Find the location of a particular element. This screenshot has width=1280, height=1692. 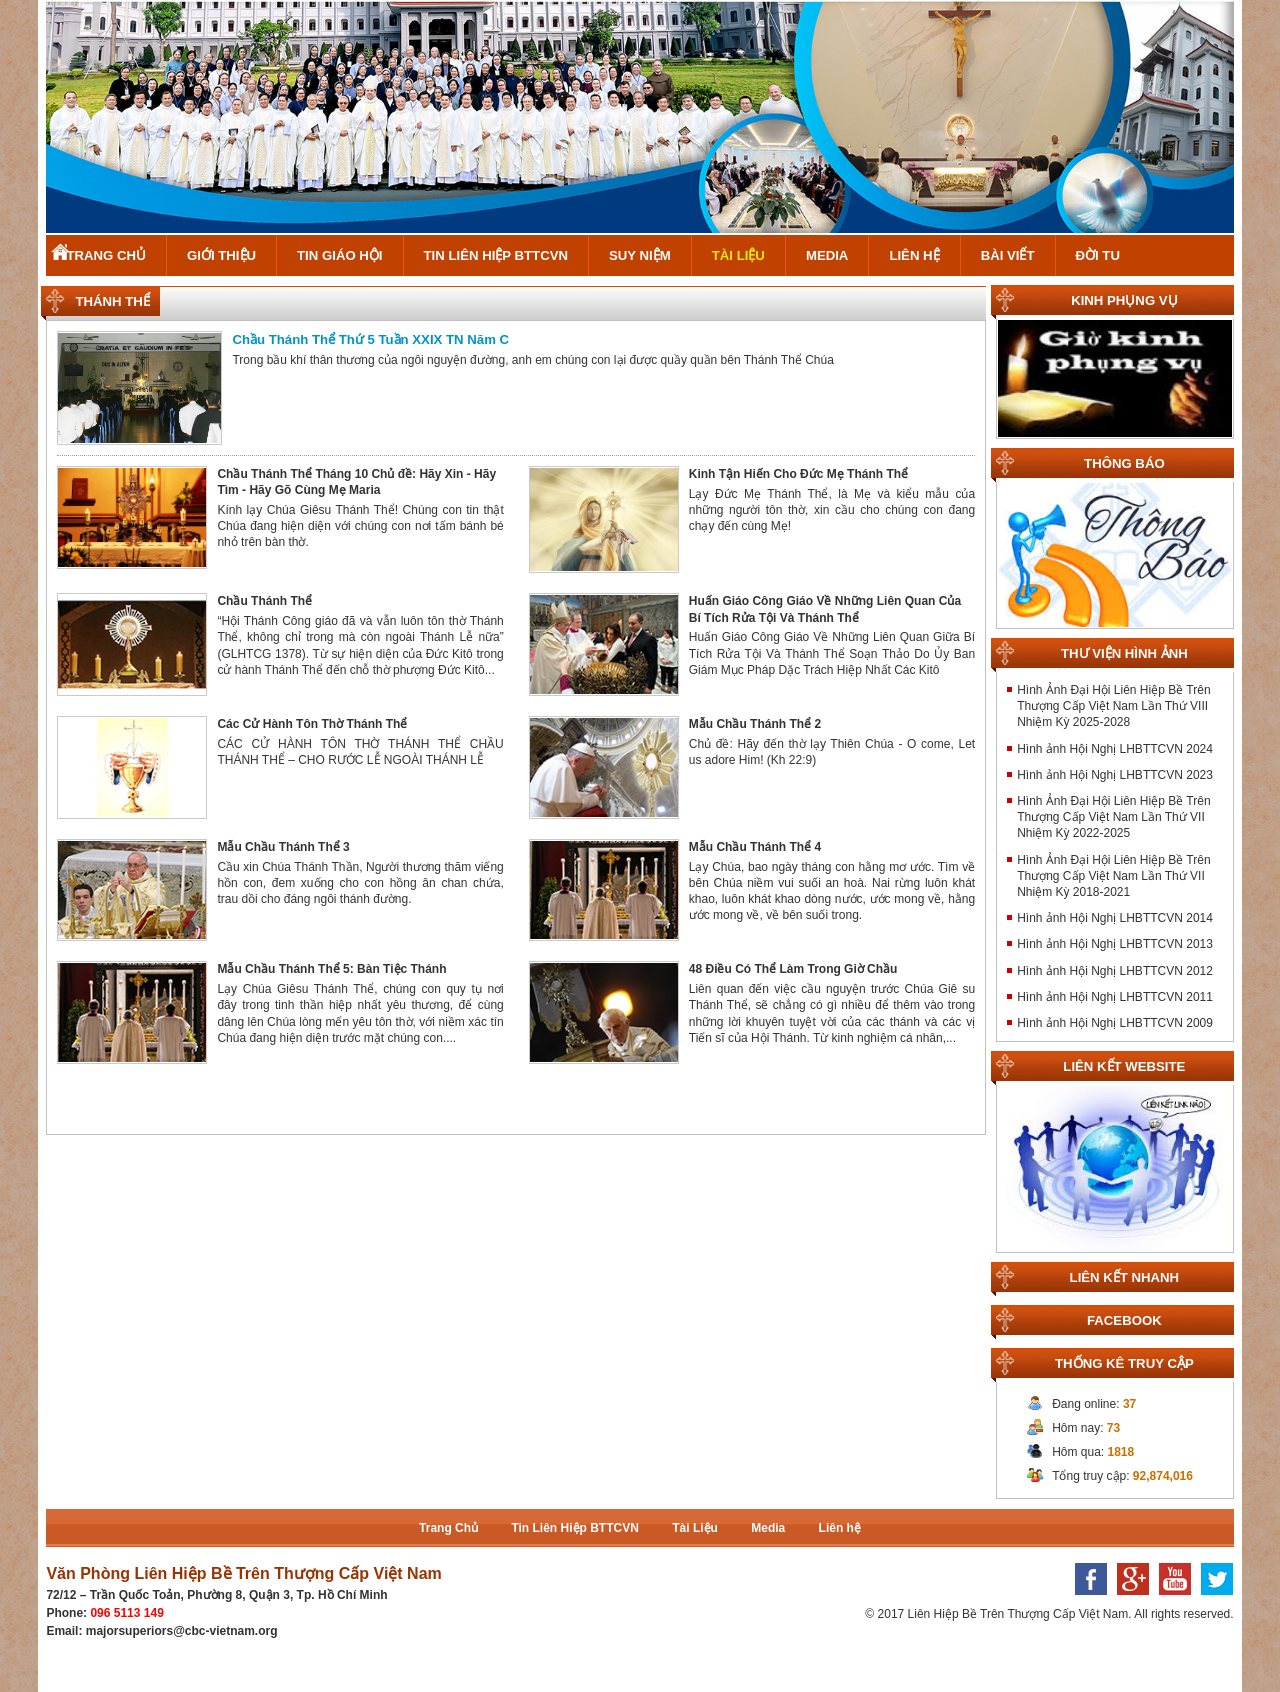

Hình ảnh Hội Nghị LHBTTCVN 2024 is located at coordinates (1115, 749).